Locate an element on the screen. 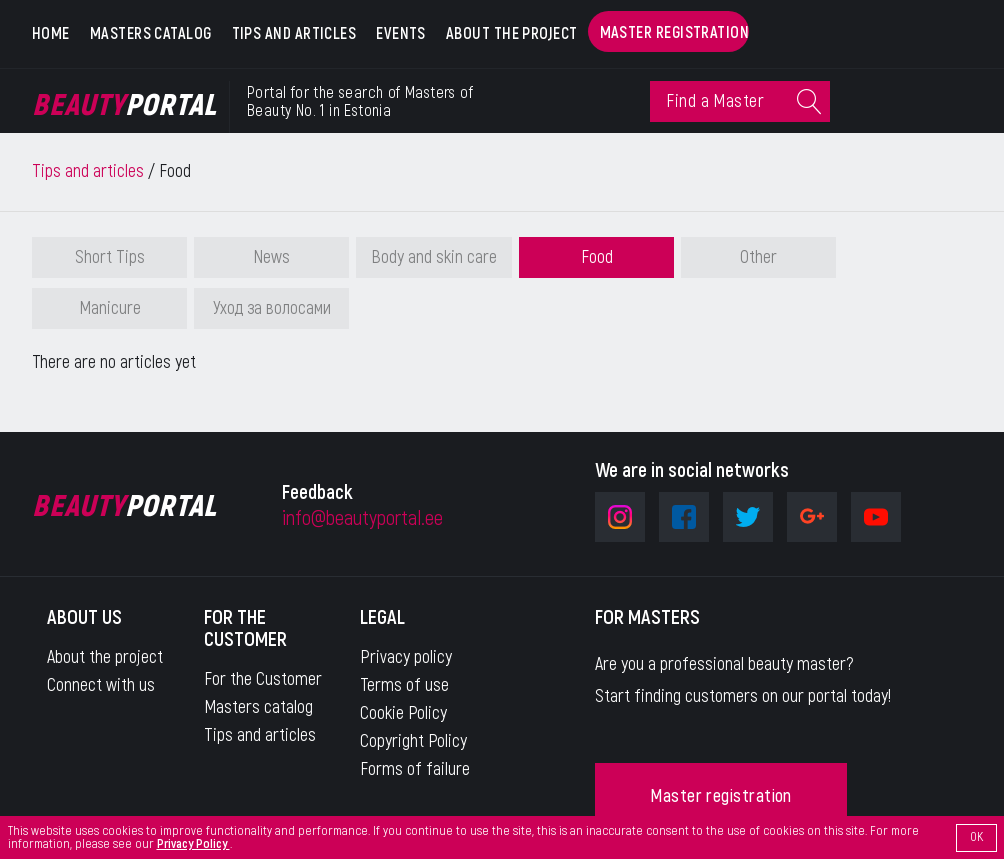 The width and height of the screenshot is (1004, 859). Master registration is located at coordinates (675, 33).